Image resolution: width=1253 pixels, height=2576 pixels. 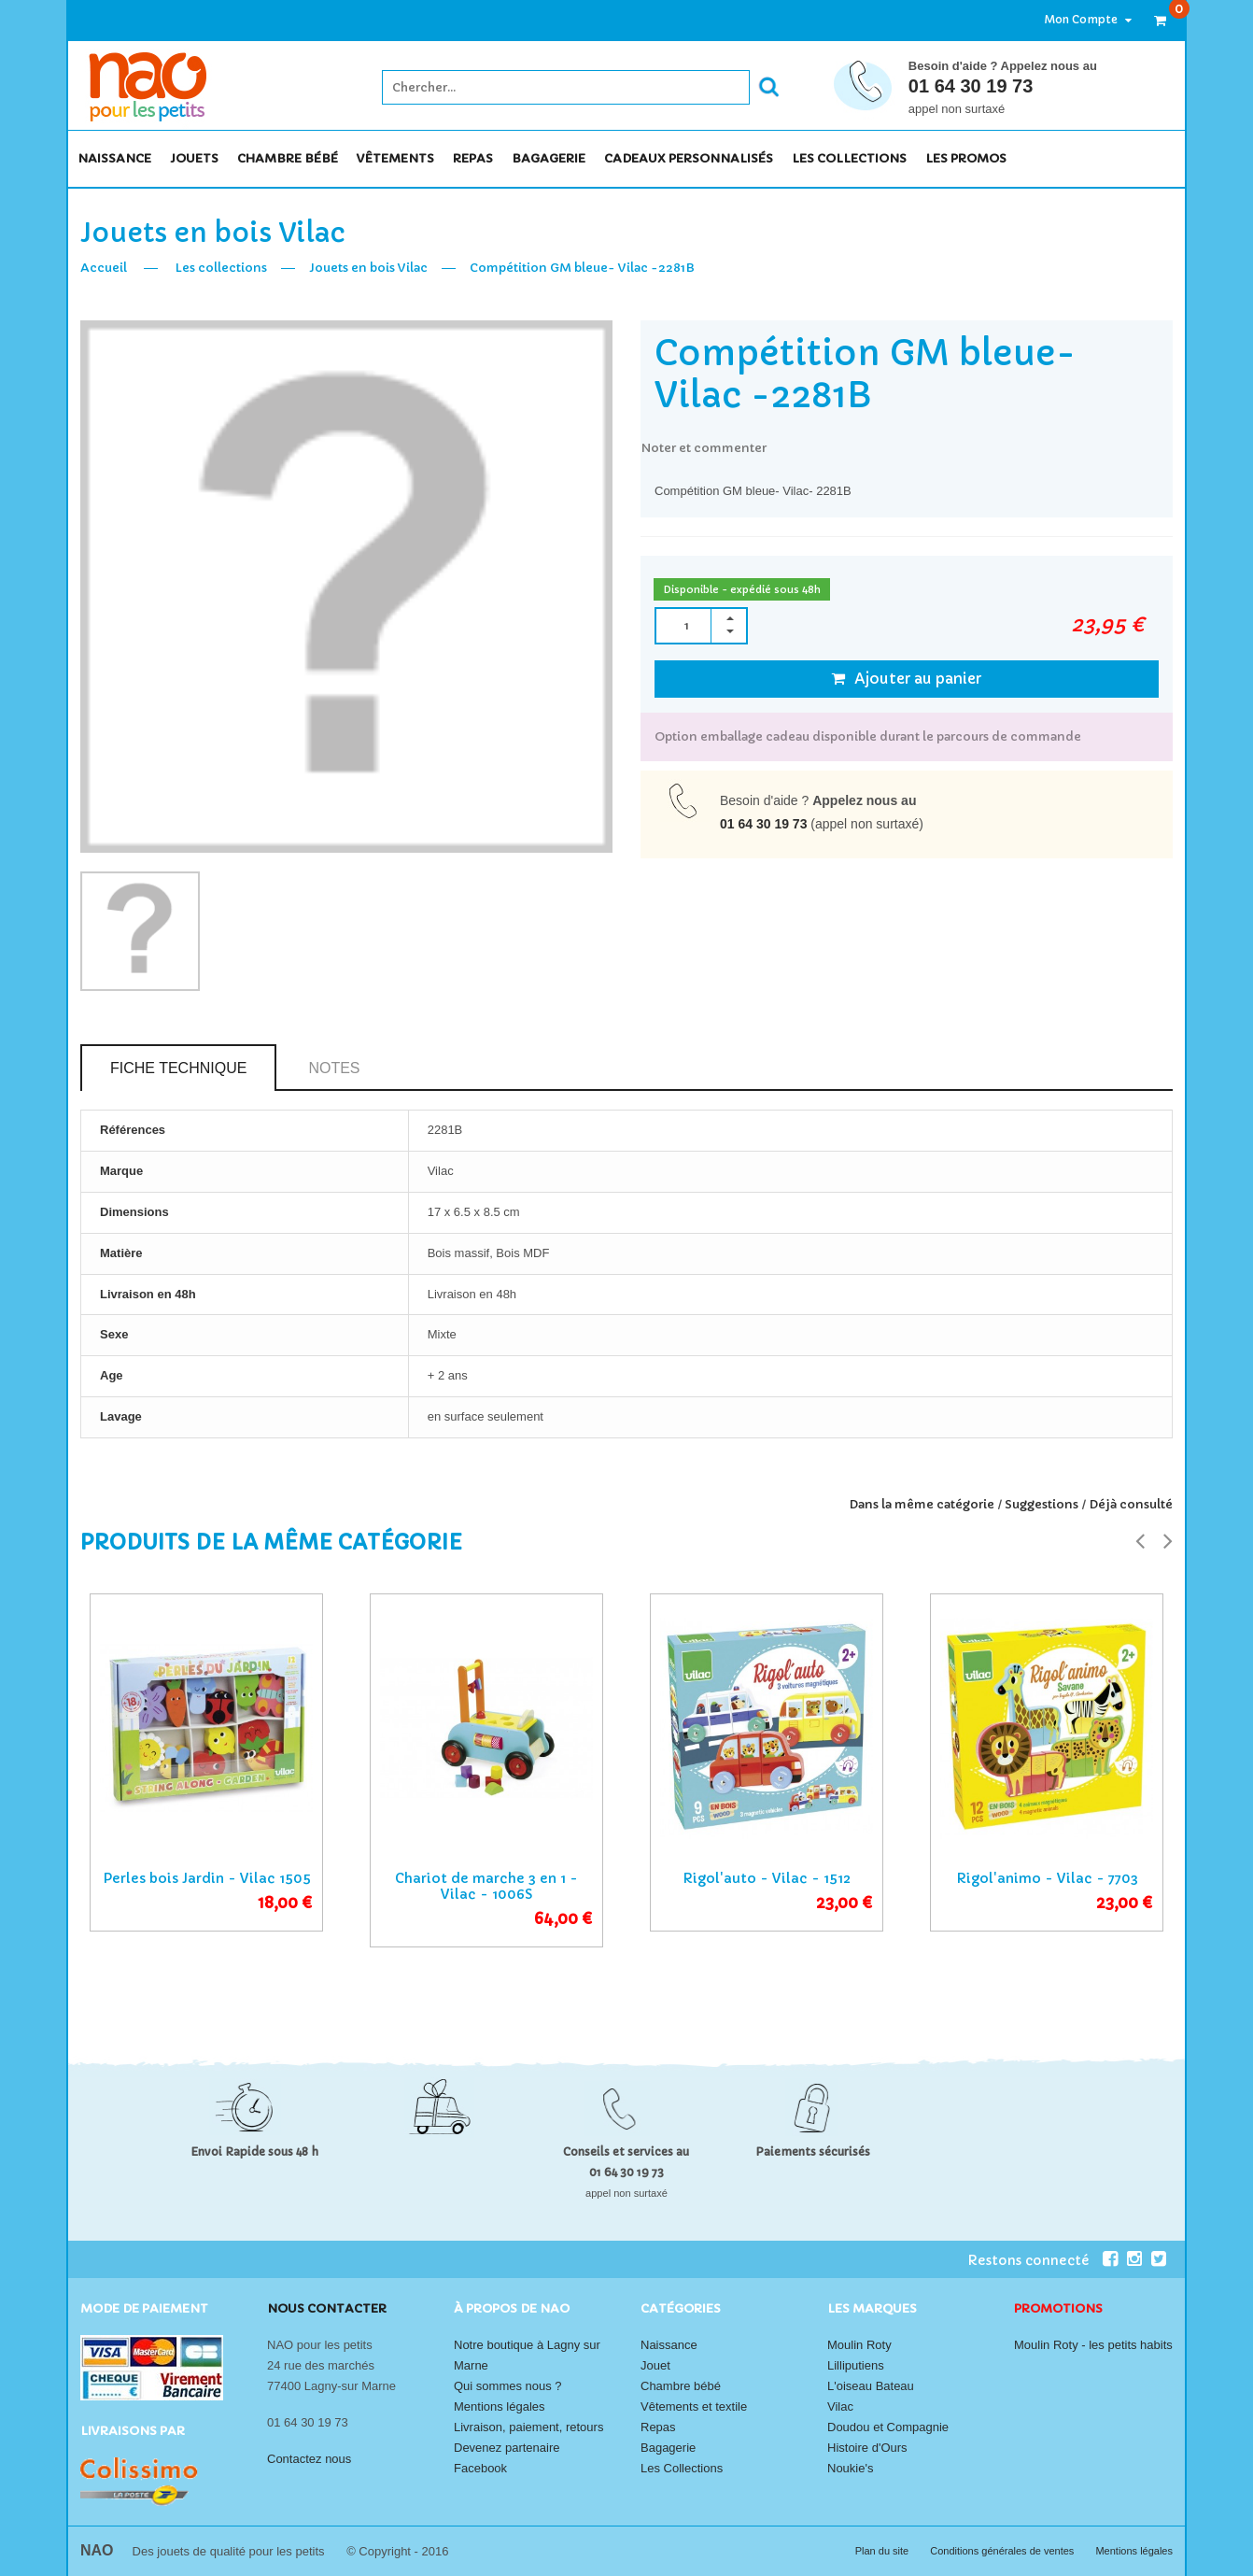 I want to click on Qui sommes nous ?, so click(x=508, y=2386).